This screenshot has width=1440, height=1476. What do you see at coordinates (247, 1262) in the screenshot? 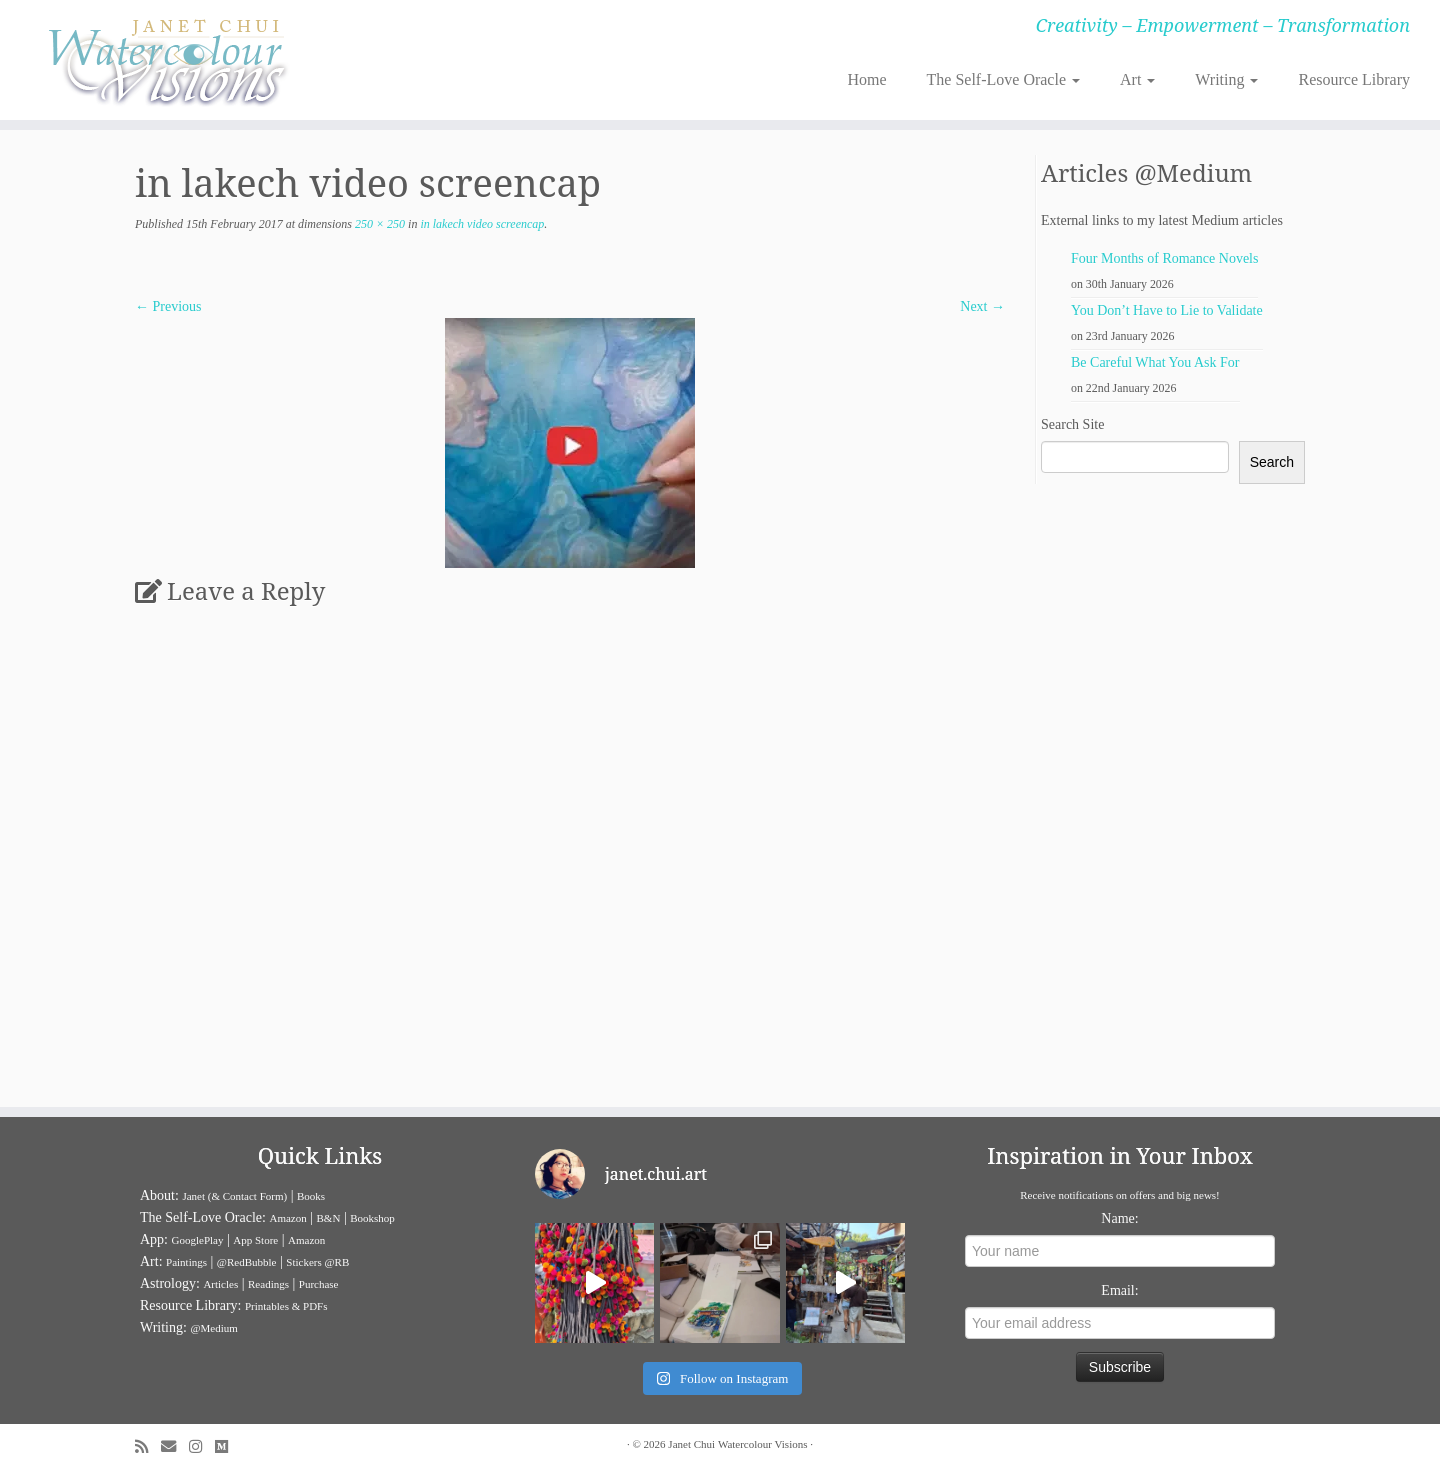
I see `@RedBubble` at bounding box center [247, 1262].